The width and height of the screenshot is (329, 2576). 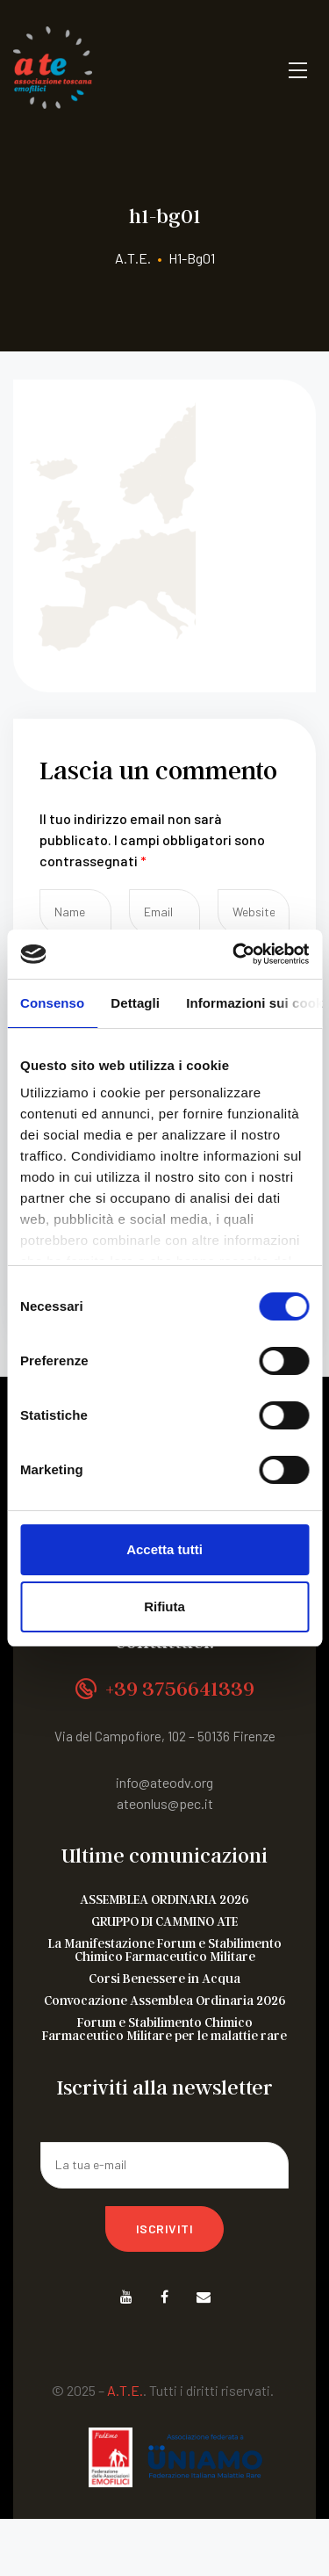 I want to click on info@ateodv.org, so click(x=164, y=1782).